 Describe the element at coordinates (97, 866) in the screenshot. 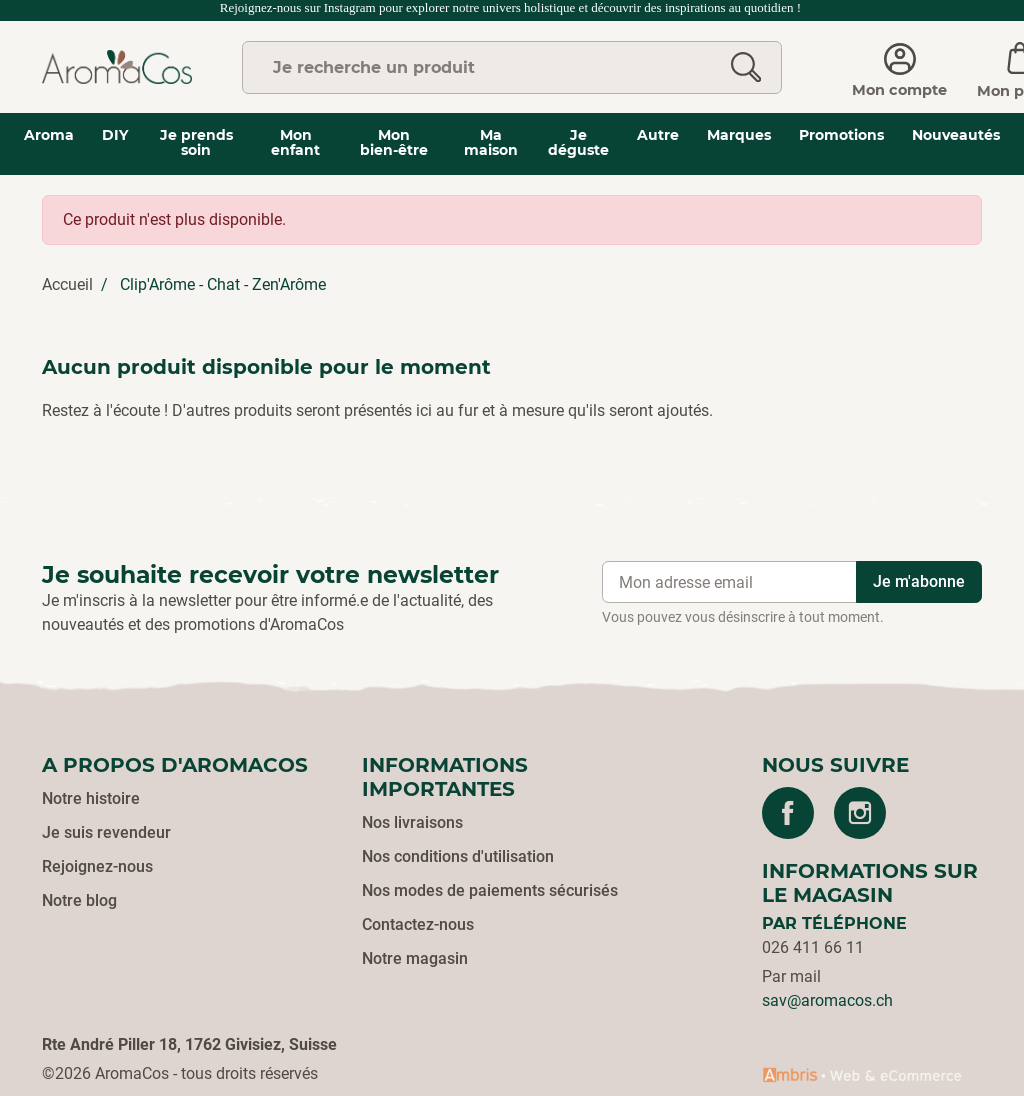

I see `Rejoignez-nous` at that location.